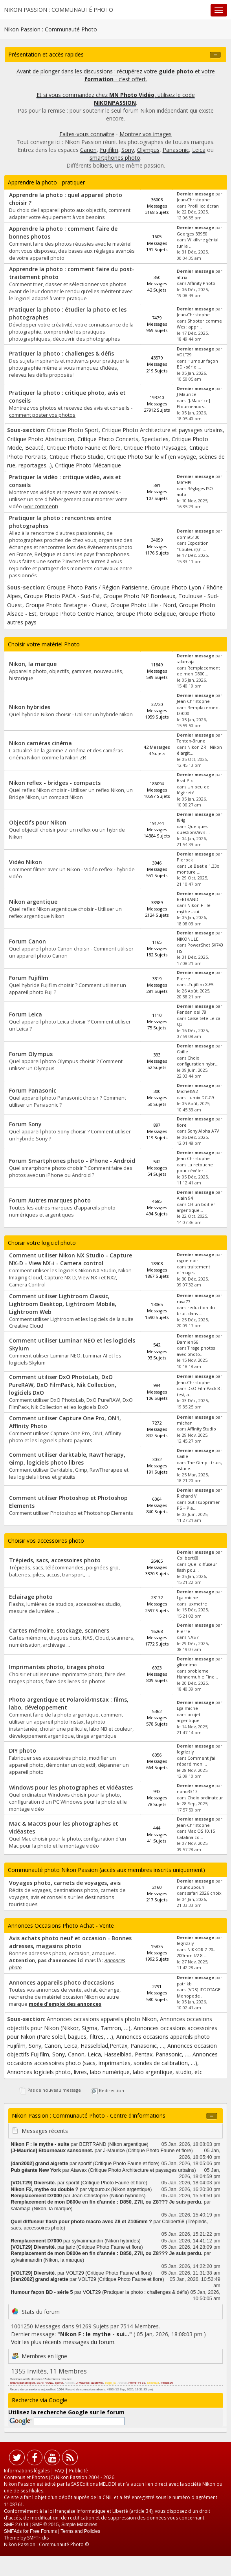  I want to click on Pub géante New York, so click(36, 2170).